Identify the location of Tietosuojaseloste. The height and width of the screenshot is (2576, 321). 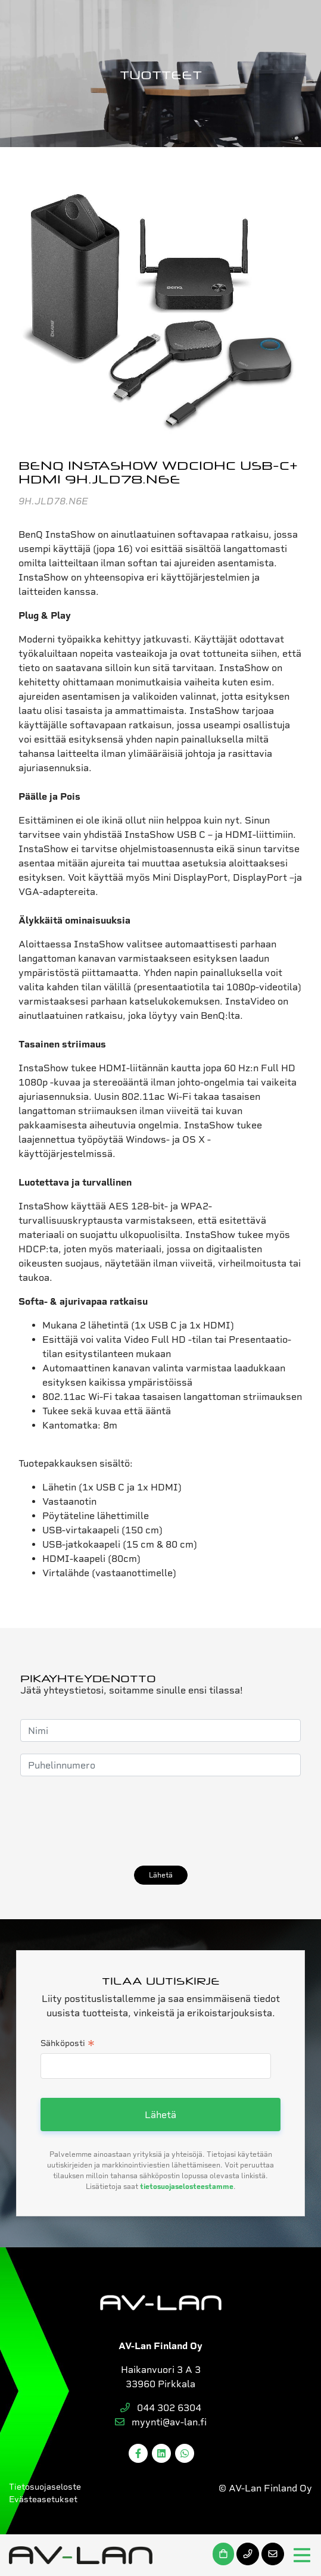
(45, 2486).